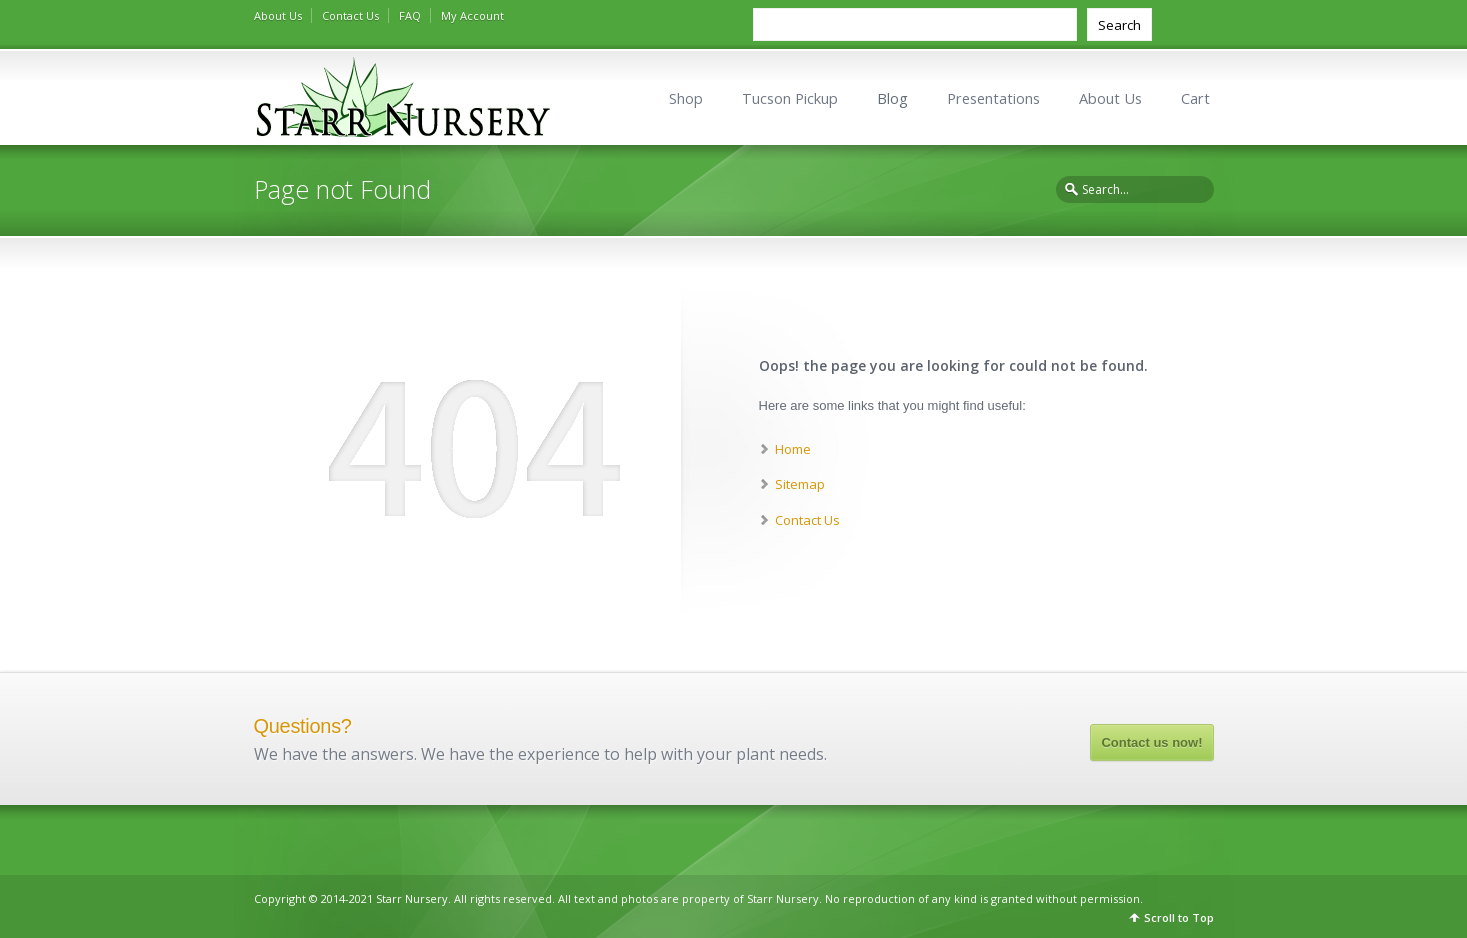 This screenshot has height=938, width=1467. What do you see at coordinates (1195, 98) in the screenshot?
I see `Cart` at bounding box center [1195, 98].